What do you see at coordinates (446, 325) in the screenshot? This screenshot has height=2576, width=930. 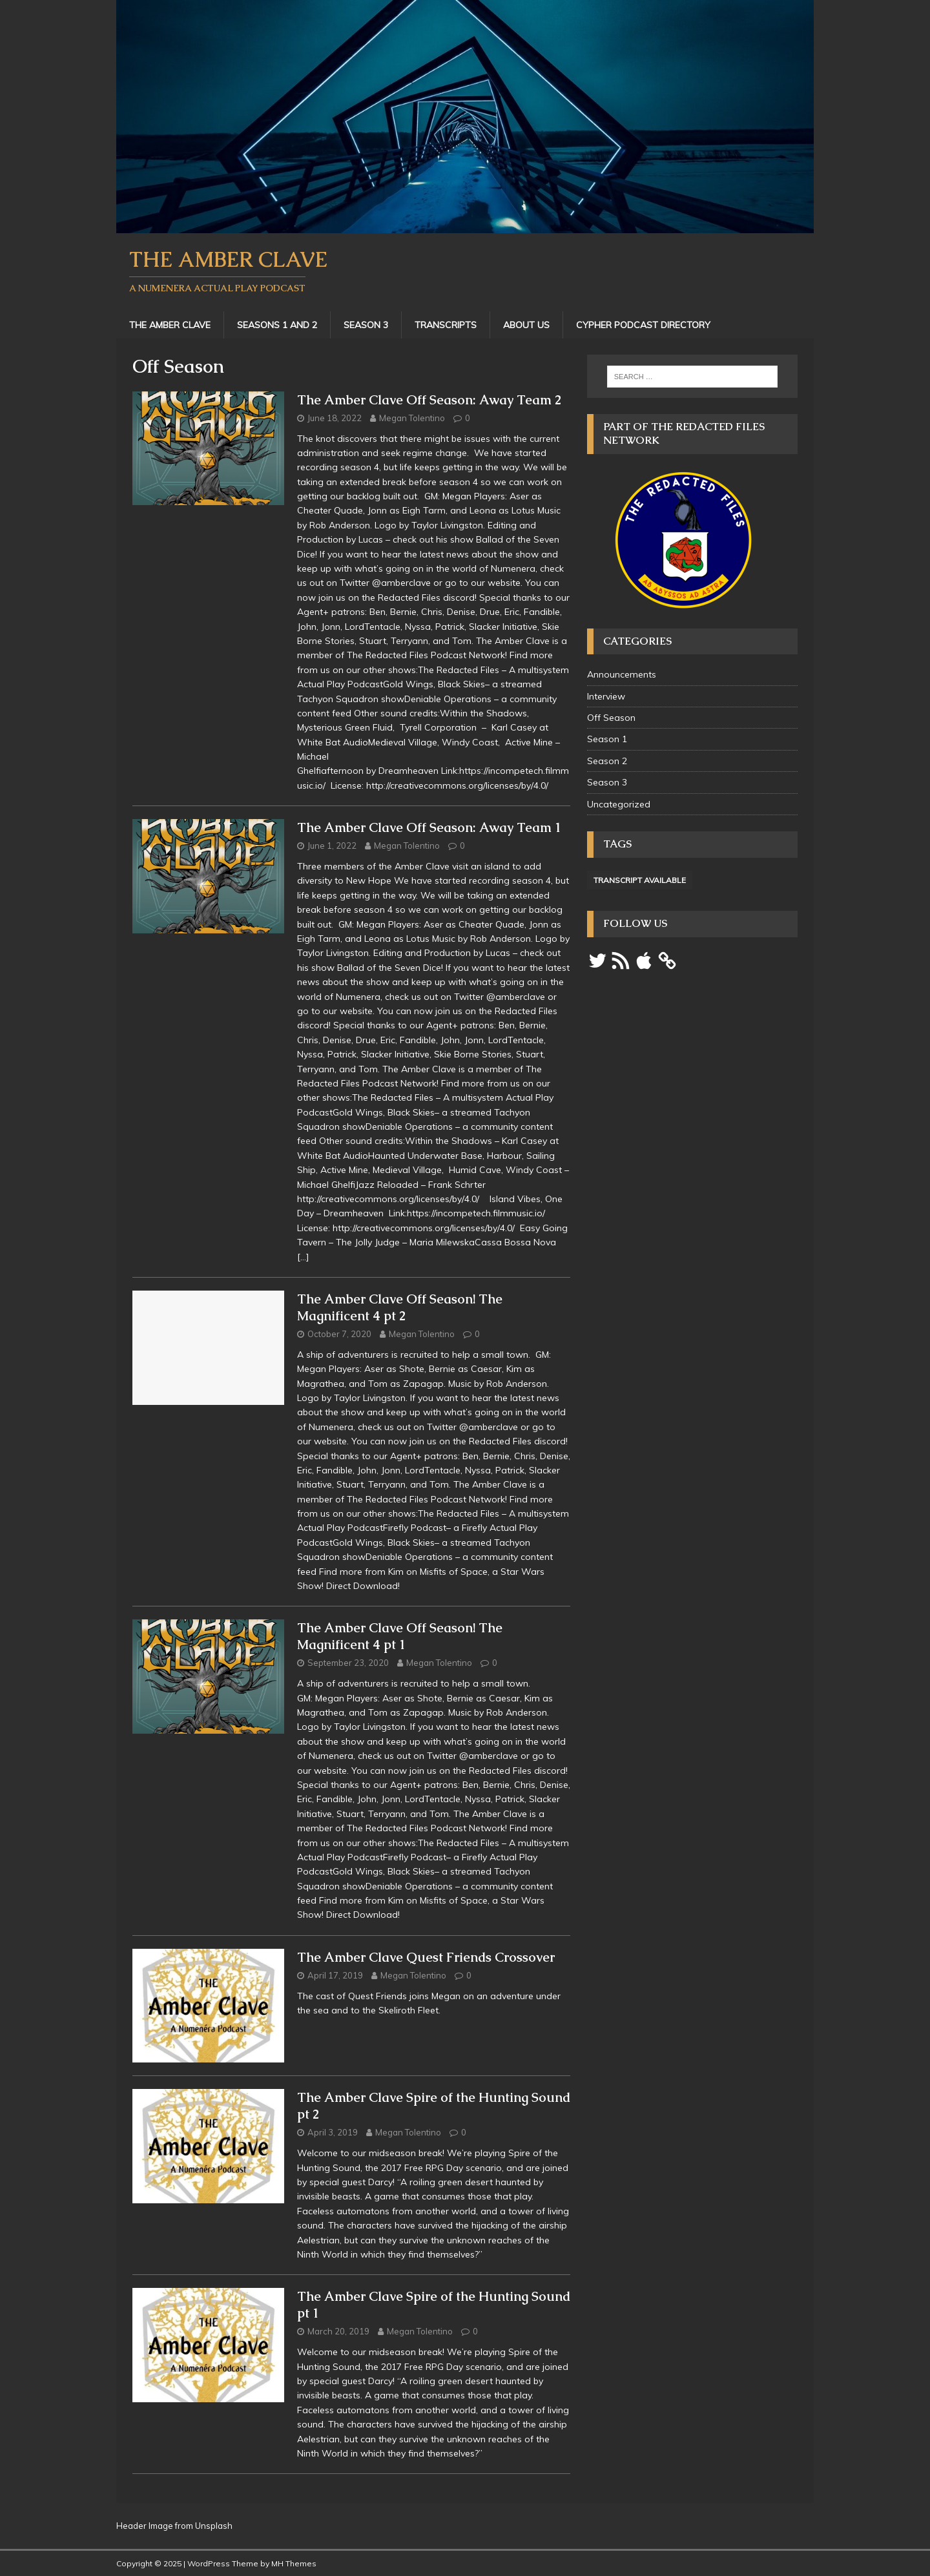 I see `Transcripts` at bounding box center [446, 325].